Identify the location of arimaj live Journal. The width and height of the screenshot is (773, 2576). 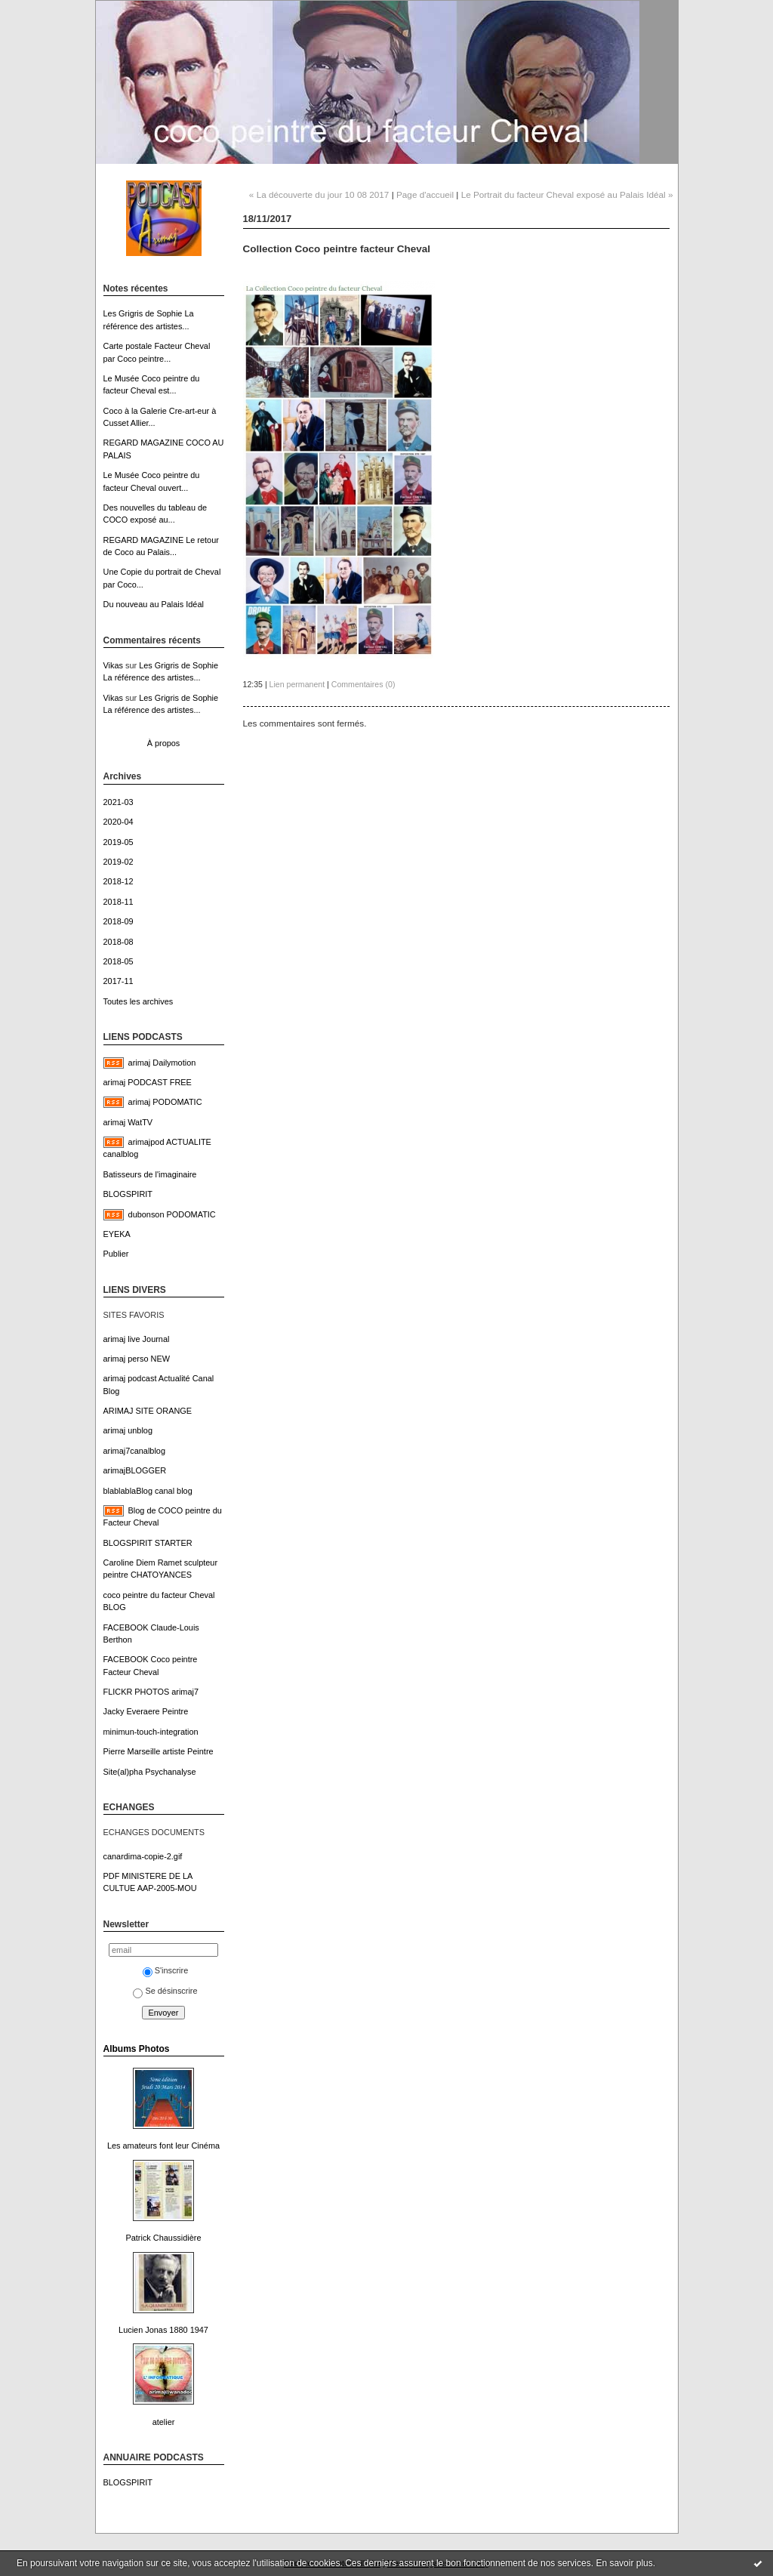
(136, 1339).